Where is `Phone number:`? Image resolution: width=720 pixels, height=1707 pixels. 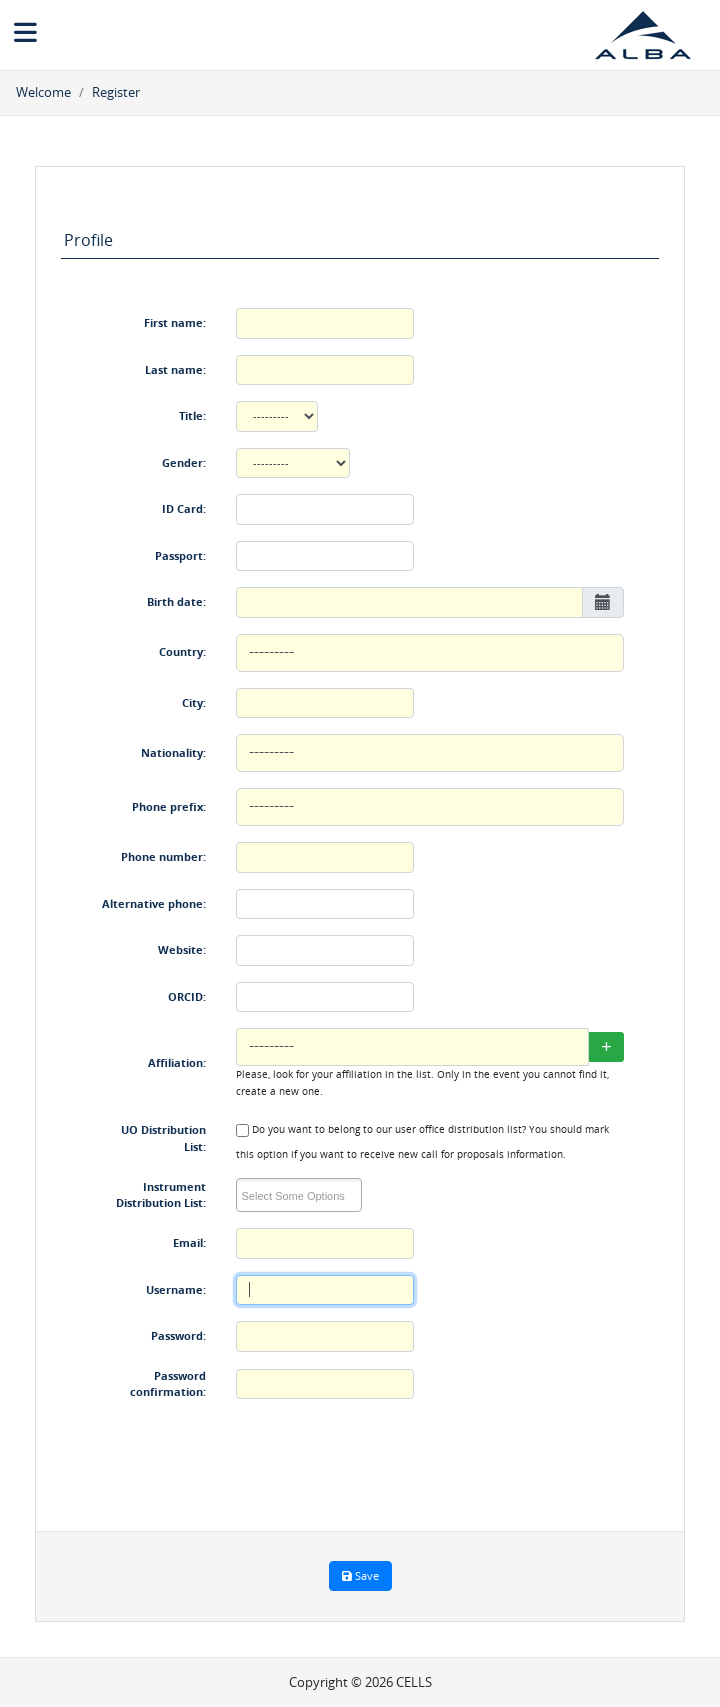
Phone number: is located at coordinates (163, 856).